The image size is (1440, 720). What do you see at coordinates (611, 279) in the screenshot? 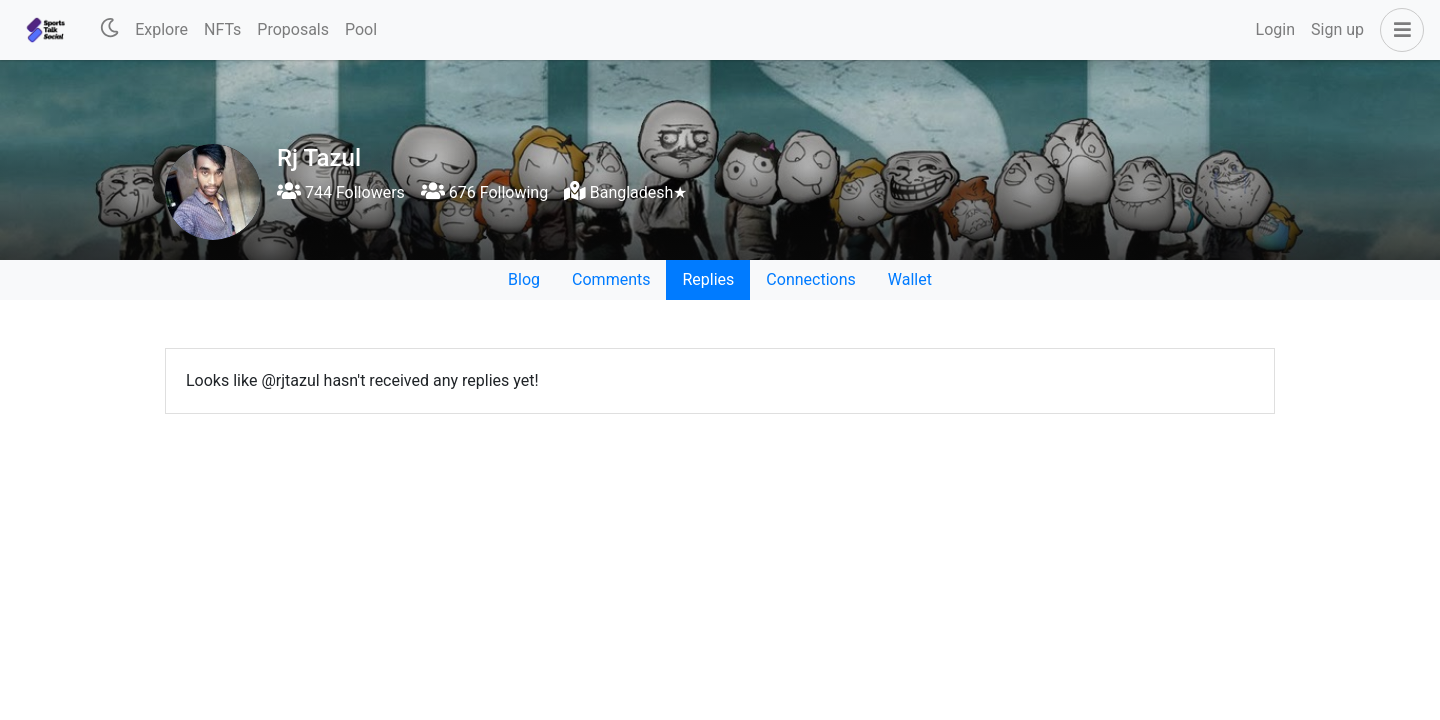
I see `Comments` at bounding box center [611, 279].